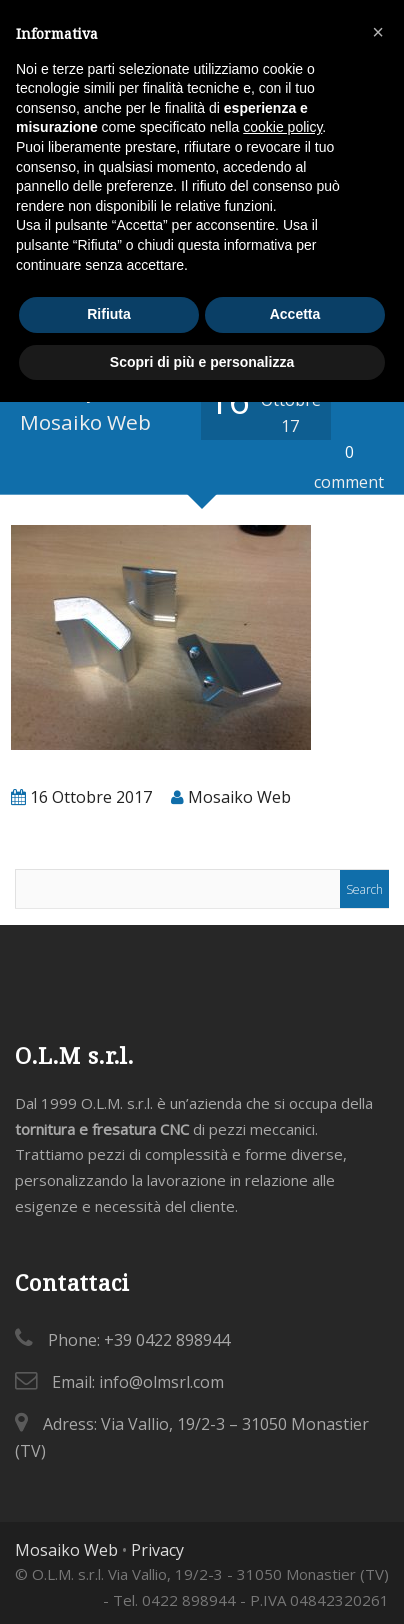 The height and width of the screenshot is (1624, 404). I want to click on cookie policy [button], so click(282, 127).